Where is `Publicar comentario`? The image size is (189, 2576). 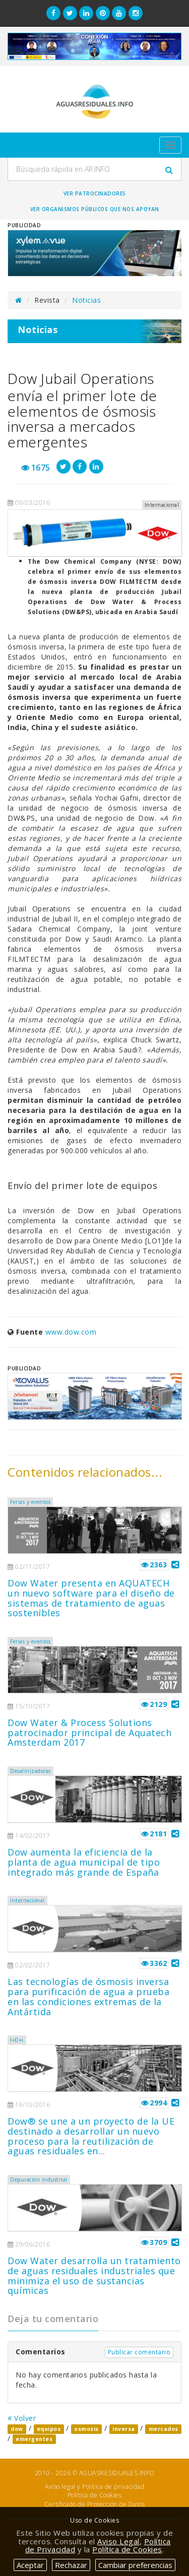
Publicar comentario is located at coordinates (139, 2352).